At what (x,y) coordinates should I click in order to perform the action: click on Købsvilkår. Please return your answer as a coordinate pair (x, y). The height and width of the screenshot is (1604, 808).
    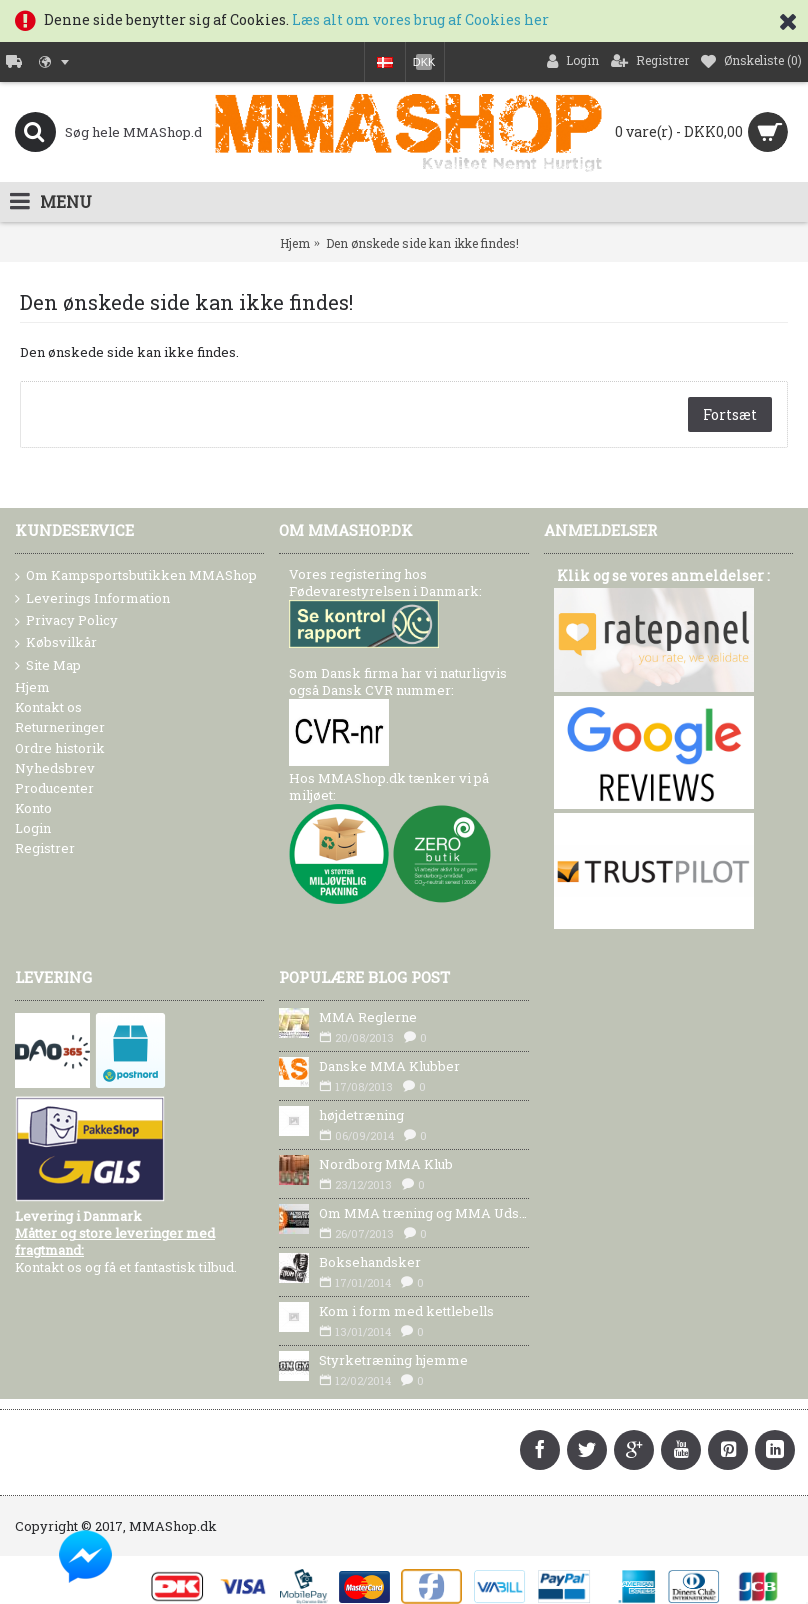
    Looking at the image, I should click on (56, 643).